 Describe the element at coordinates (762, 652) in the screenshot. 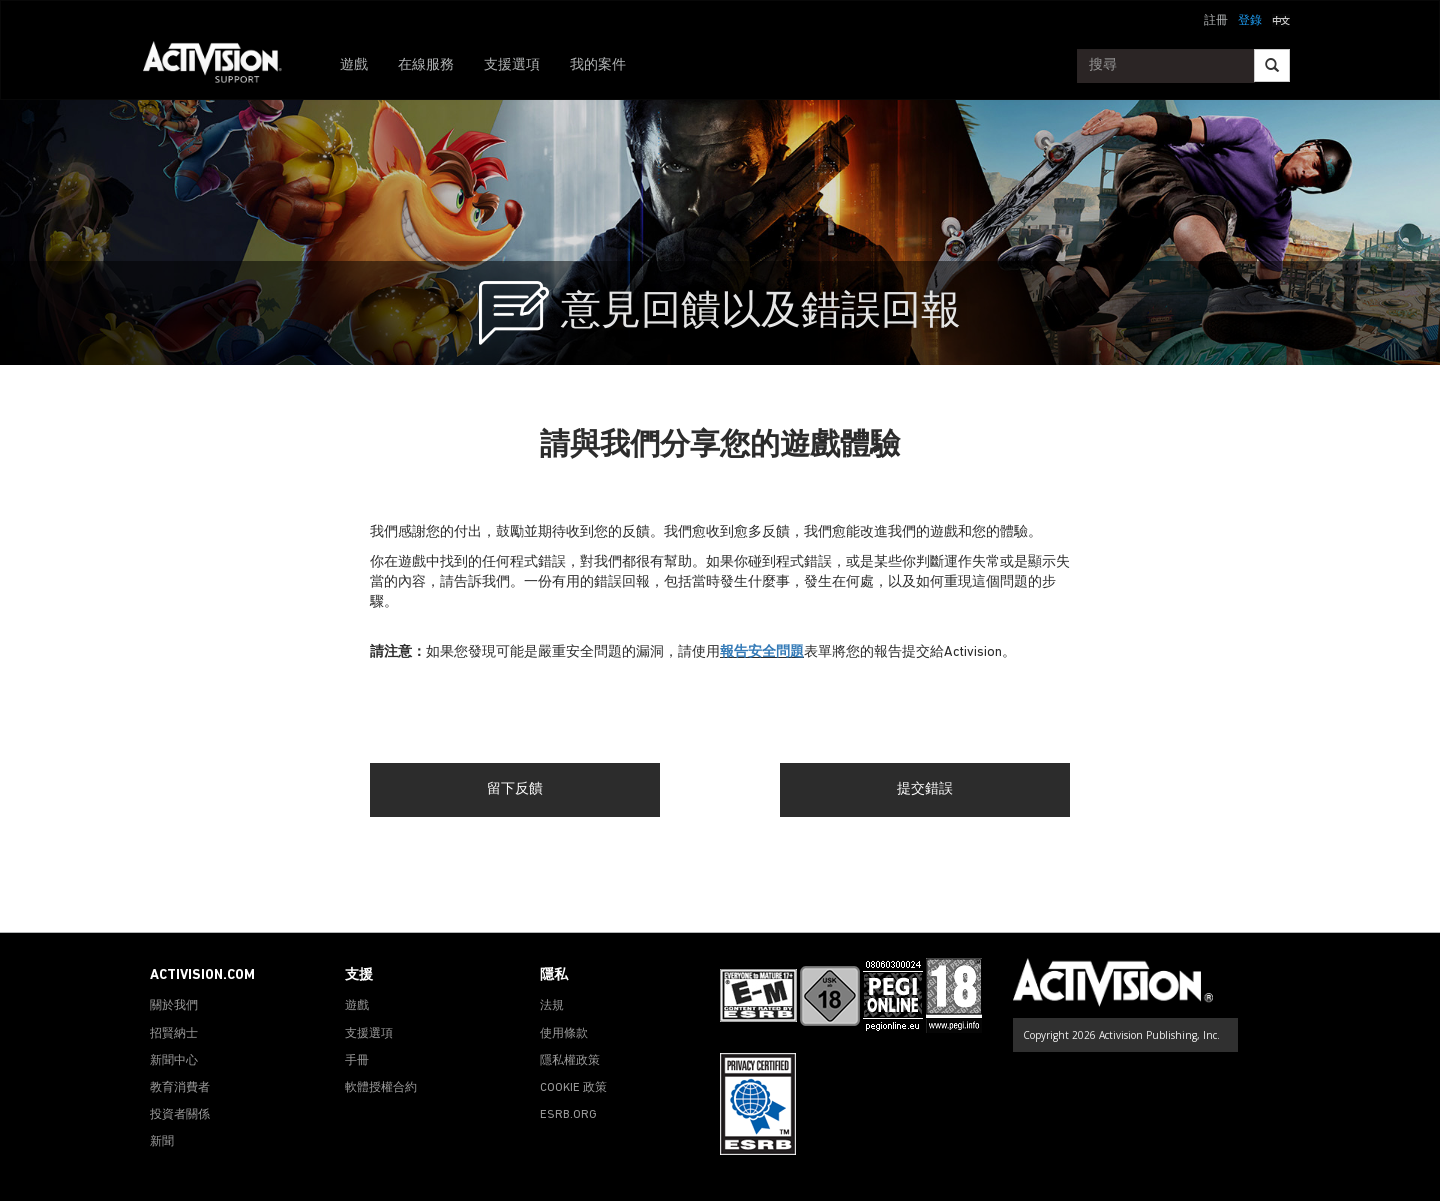

I see `報告安全問題` at that location.